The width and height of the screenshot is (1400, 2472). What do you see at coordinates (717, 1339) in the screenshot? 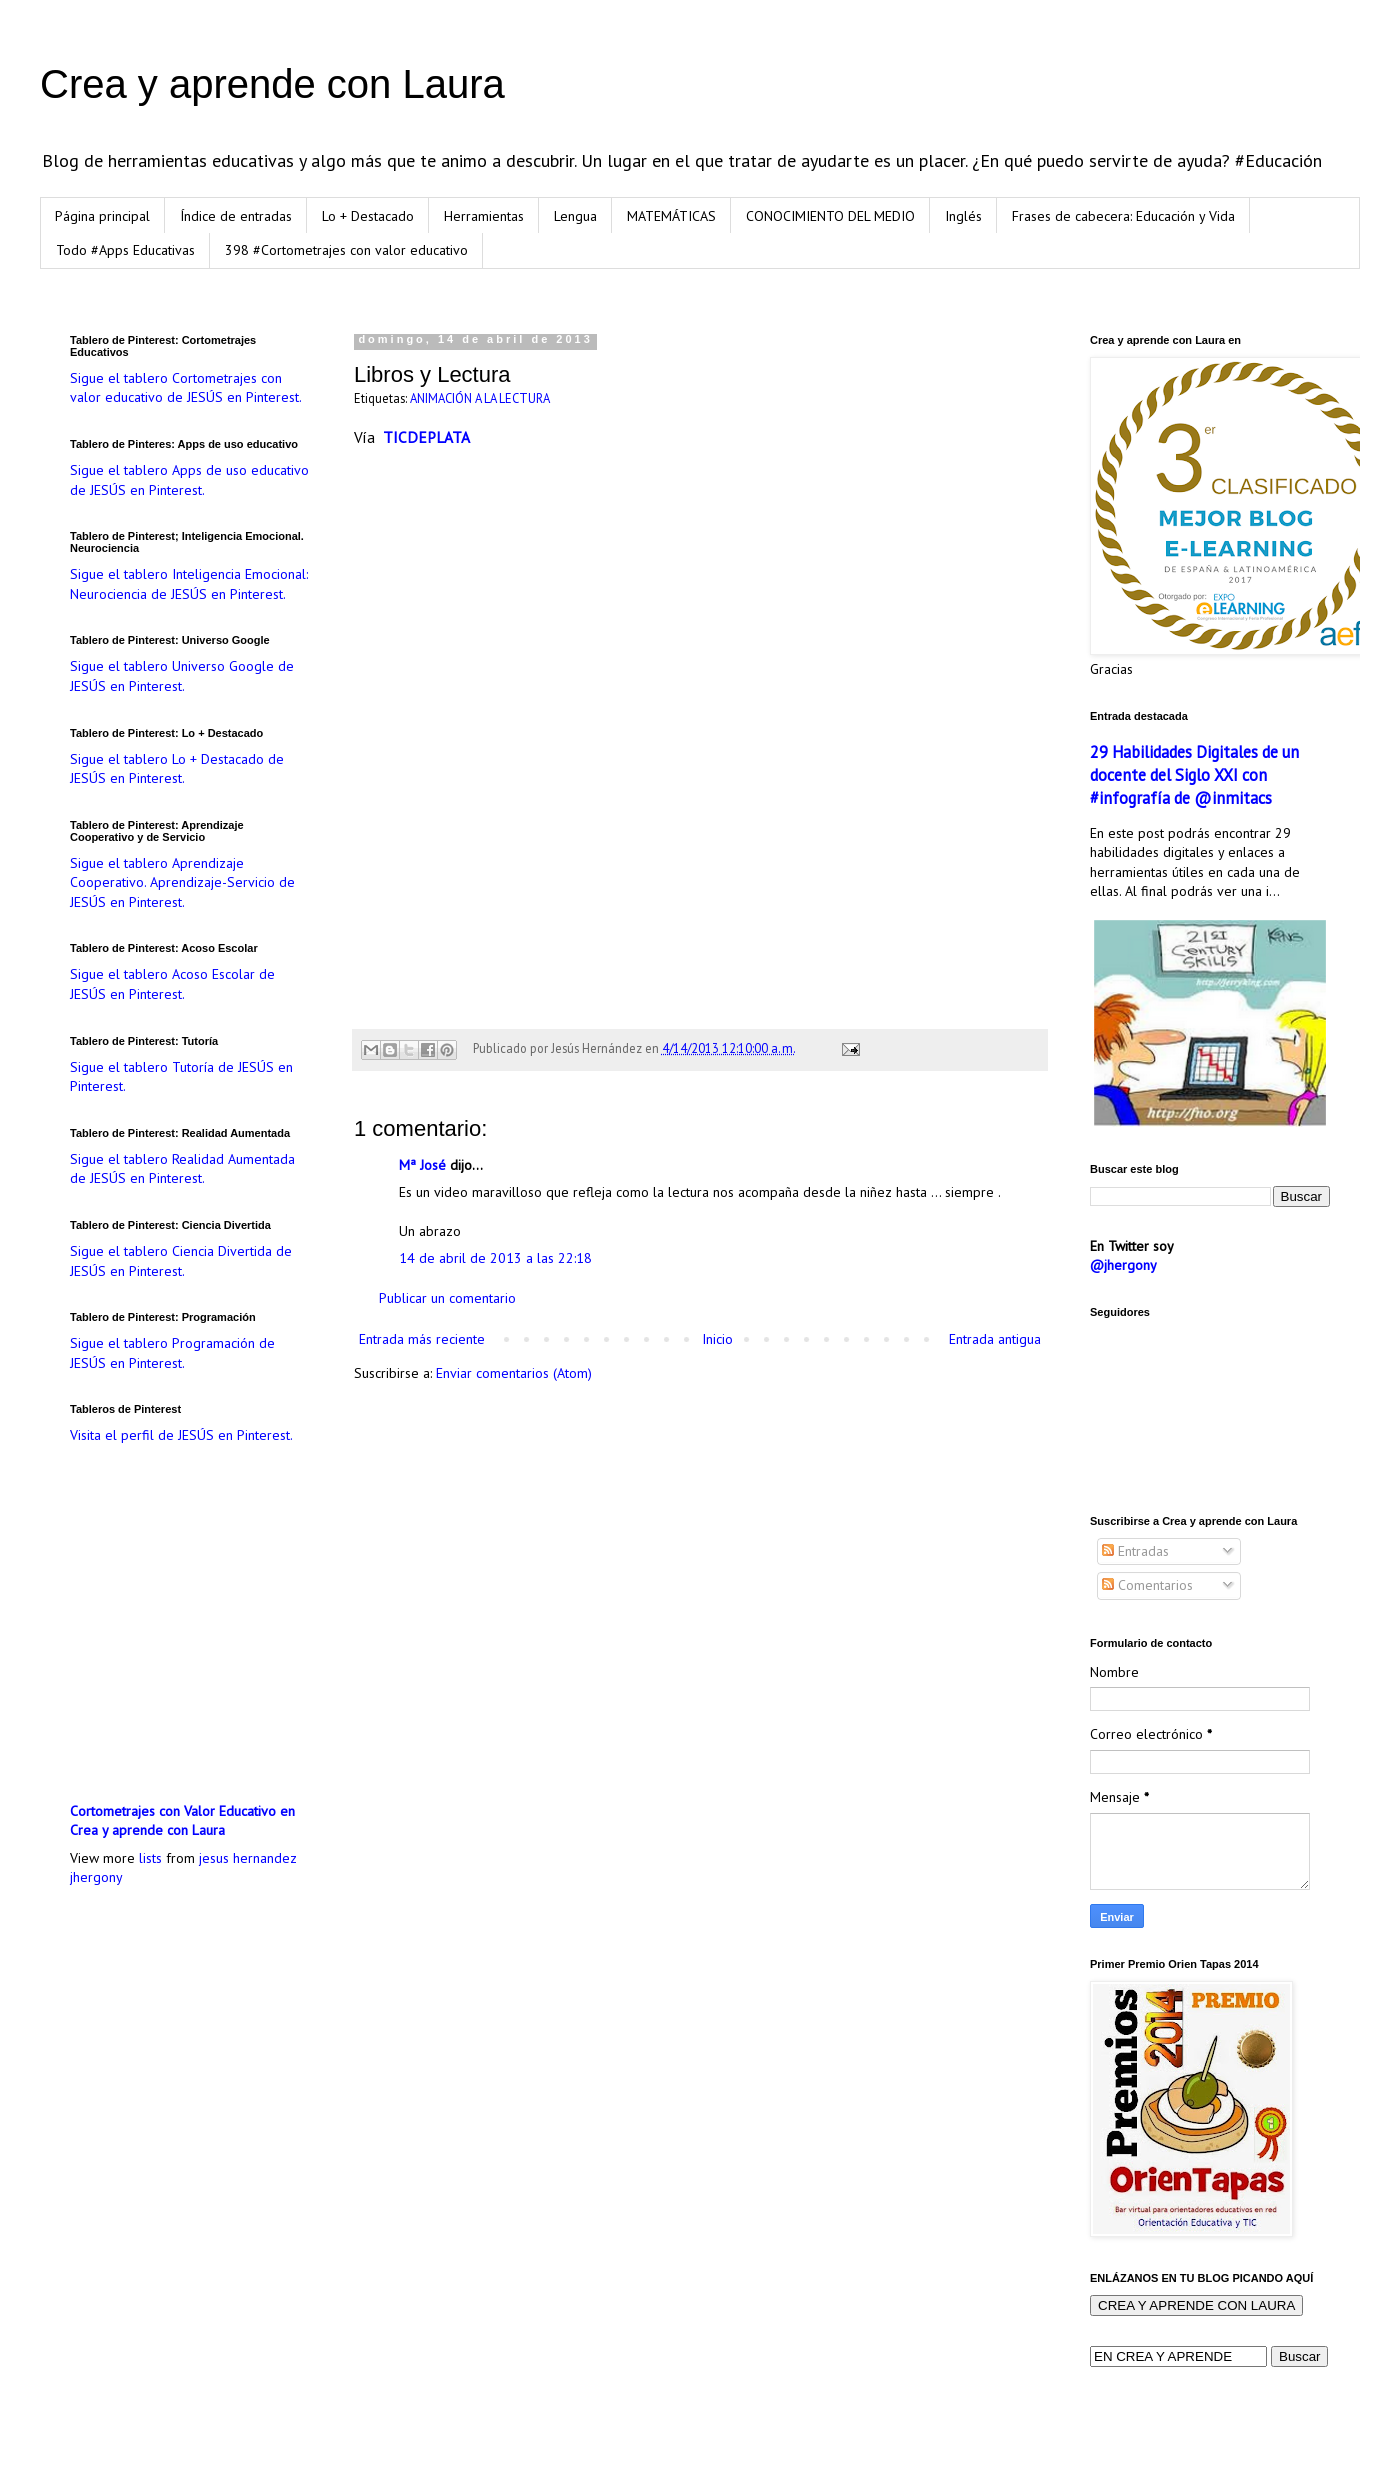
I see `Inicio` at bounding box center [717, 1339].